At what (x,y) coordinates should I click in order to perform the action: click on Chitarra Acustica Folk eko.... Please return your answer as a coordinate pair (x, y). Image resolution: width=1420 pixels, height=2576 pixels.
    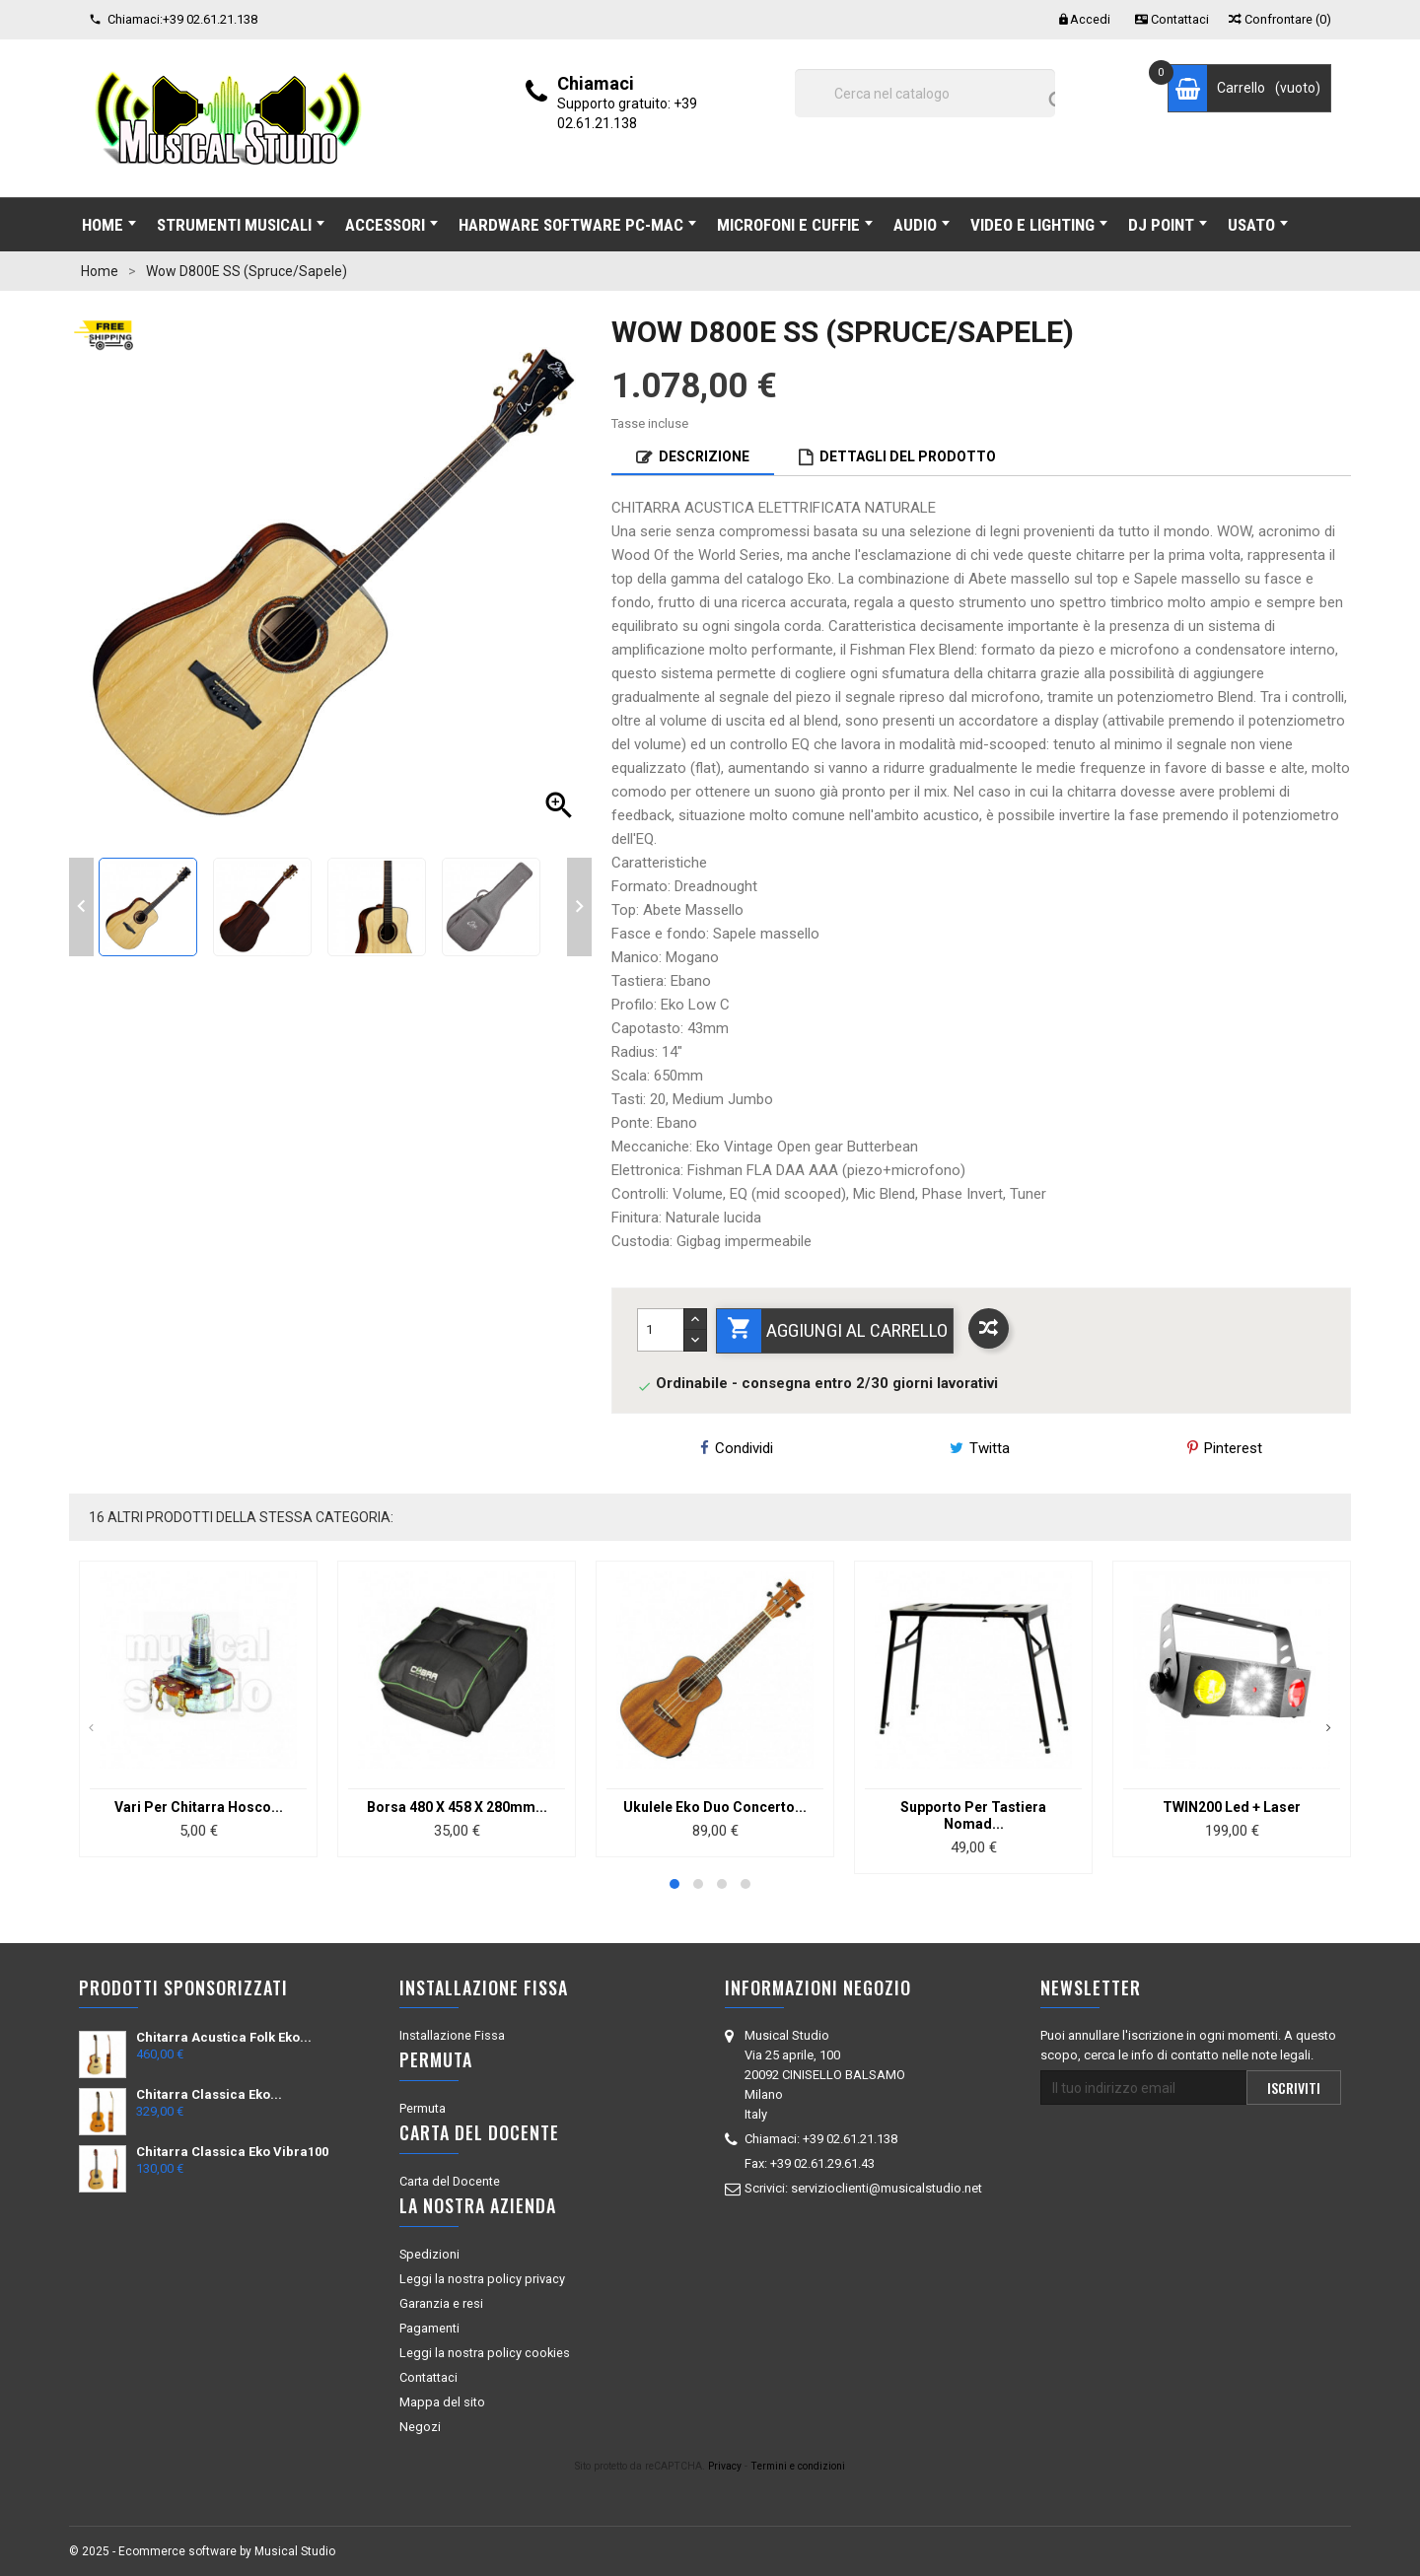
    Looking at the image, I should click on (224, 2037).